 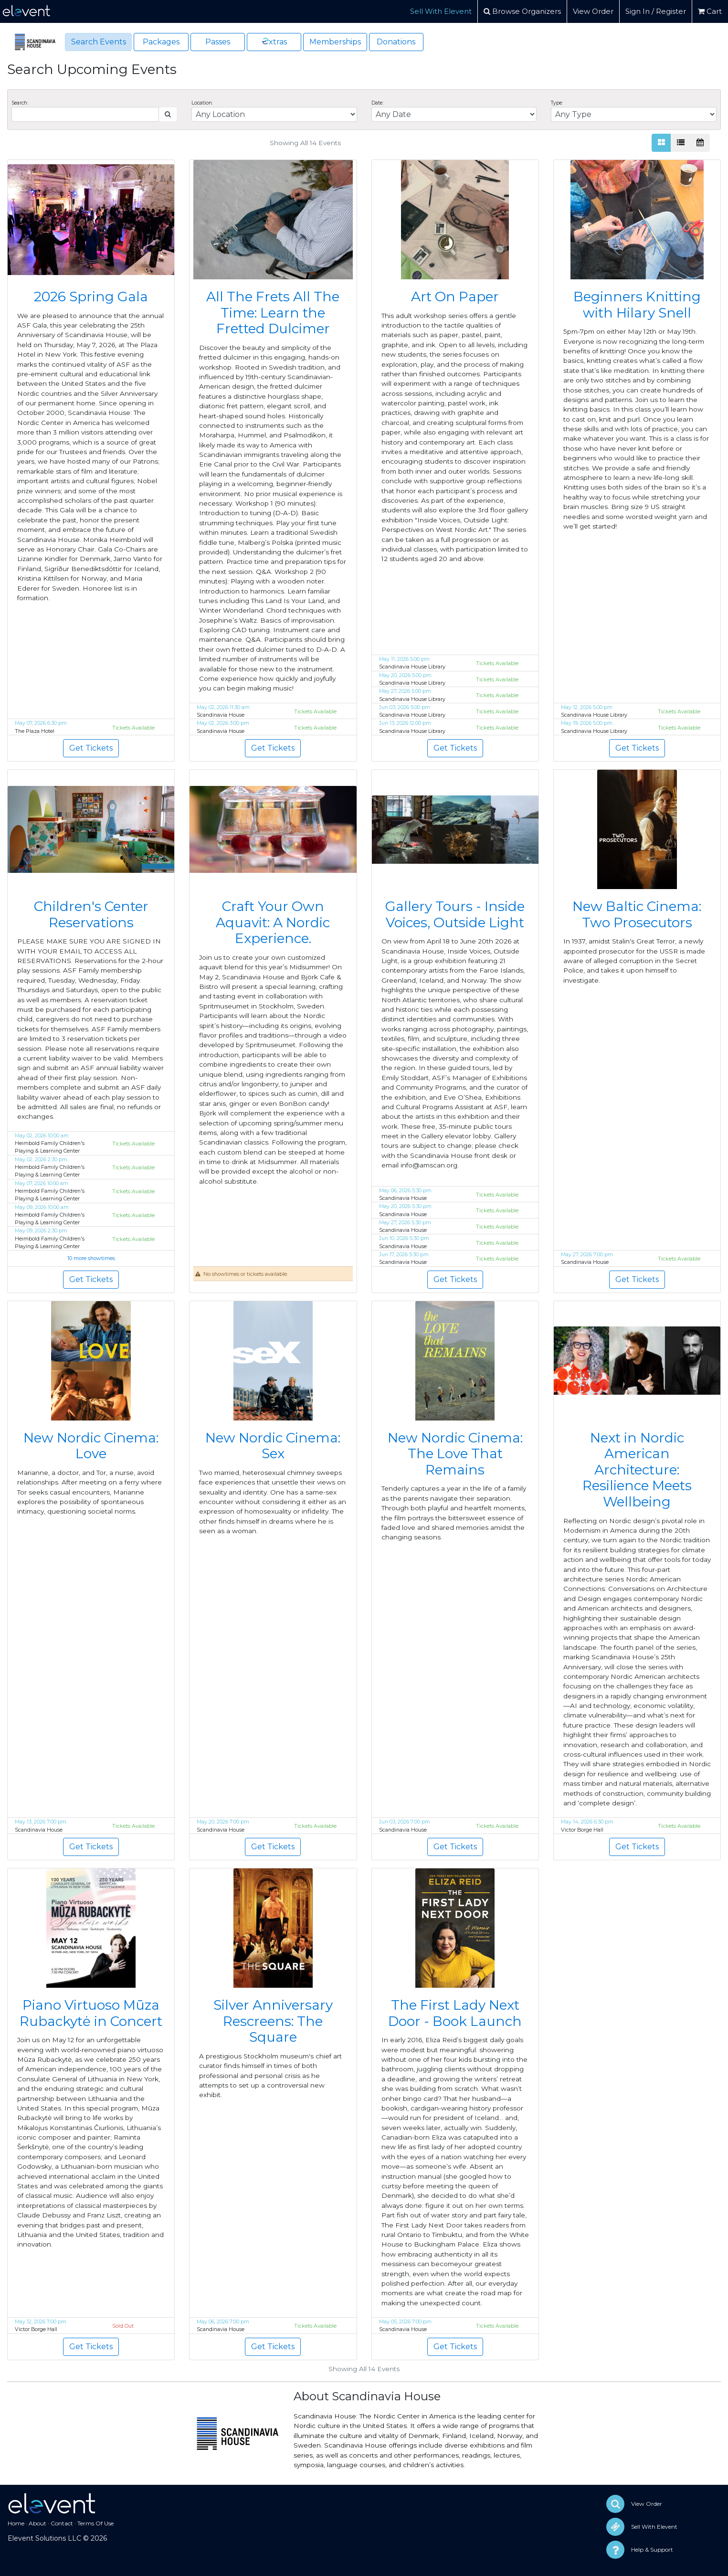 I want to click on Beginners Knitting with Hilary Snell, so click(x=637, y=304).